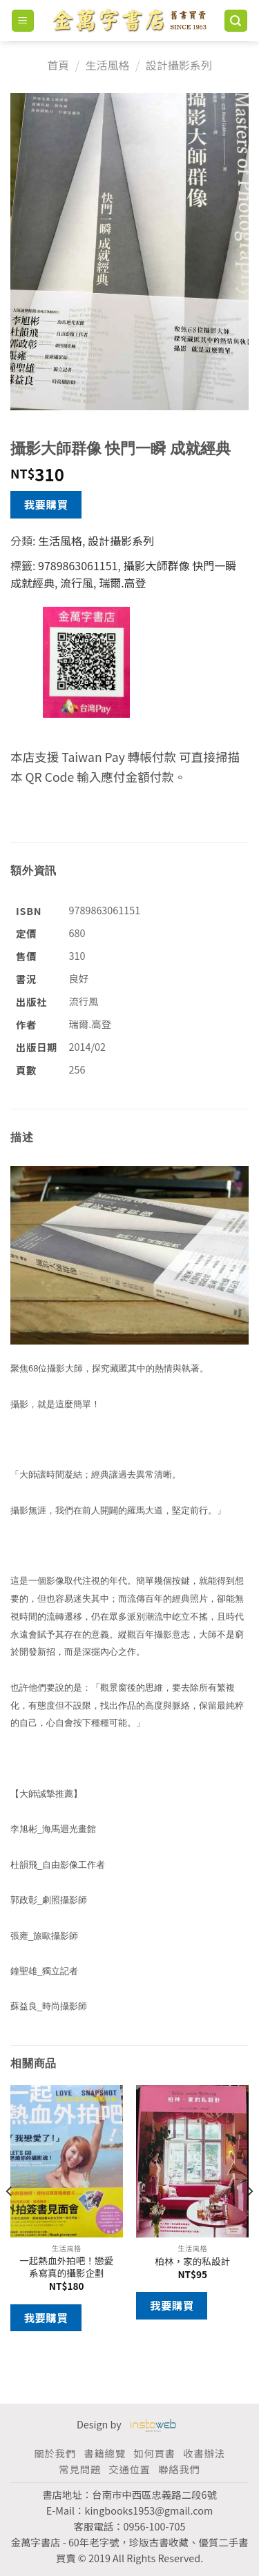 This screenshot has height=2576, width=259. I want to click on 設計攝影系列, so click(179, 65).